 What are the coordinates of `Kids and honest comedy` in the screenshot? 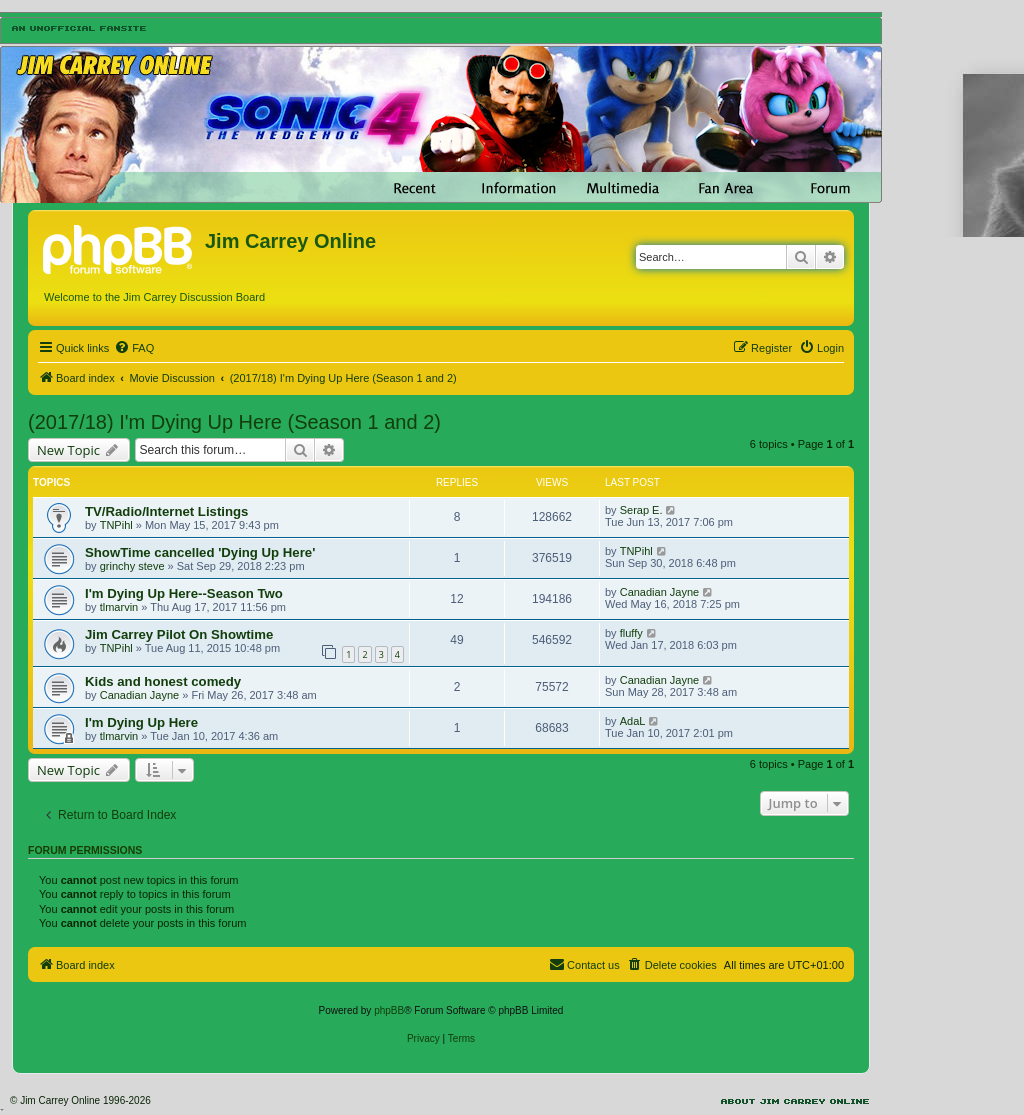 It's located at (163, 681).